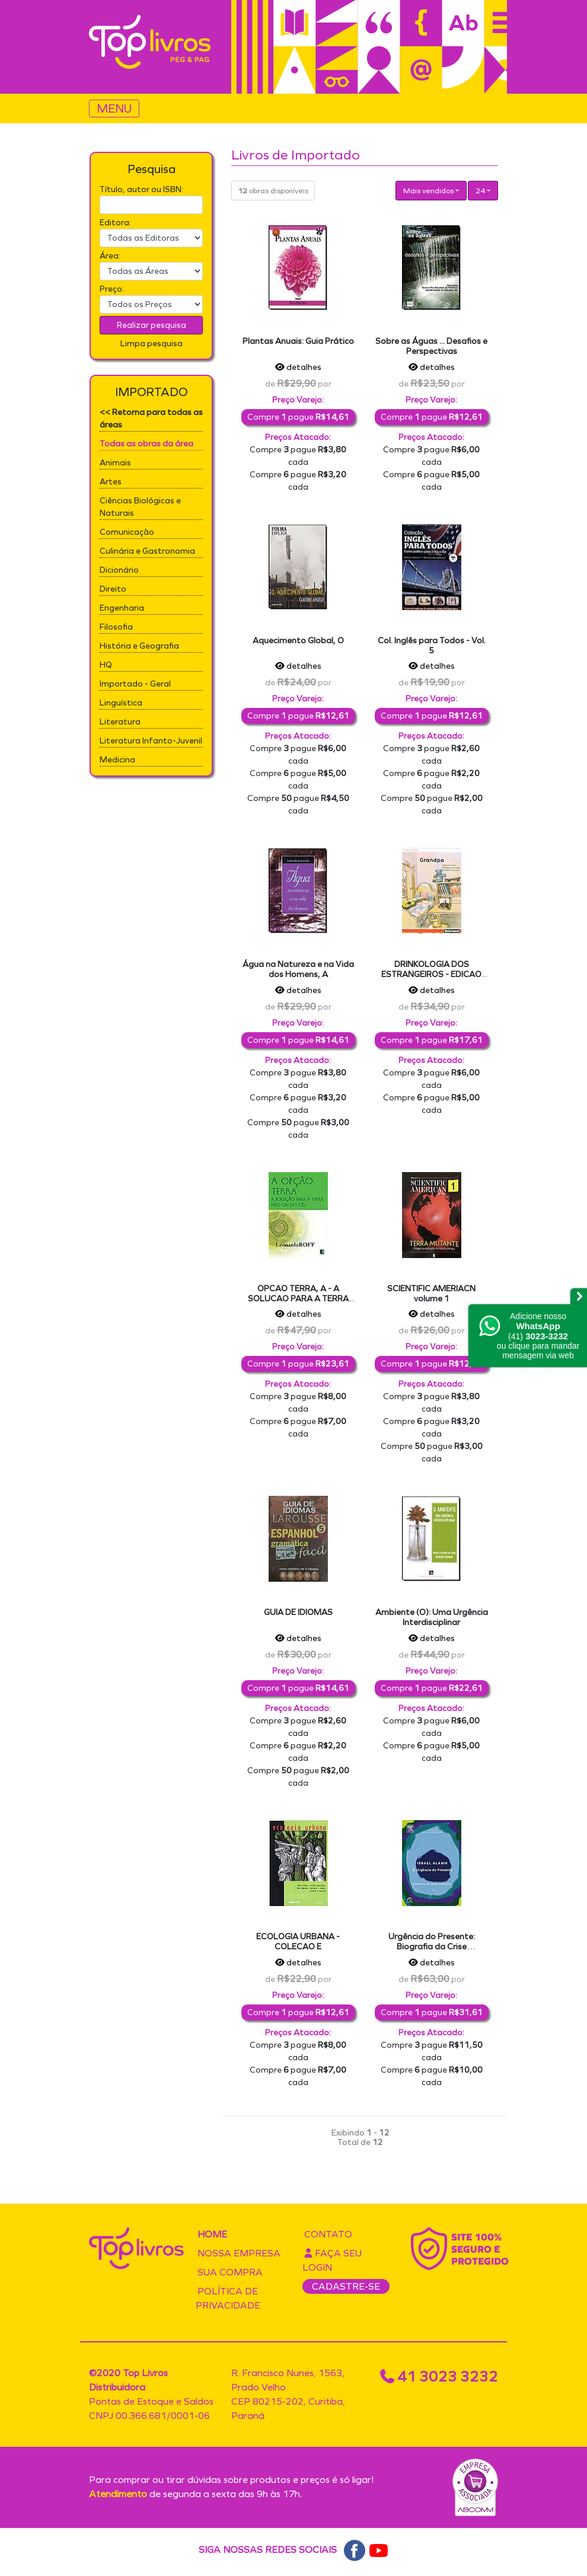 This screenshot has height=2576, width=587. Describe the element at coordinates (298, 367) in the screenshot. I see `detalhes` at that location.